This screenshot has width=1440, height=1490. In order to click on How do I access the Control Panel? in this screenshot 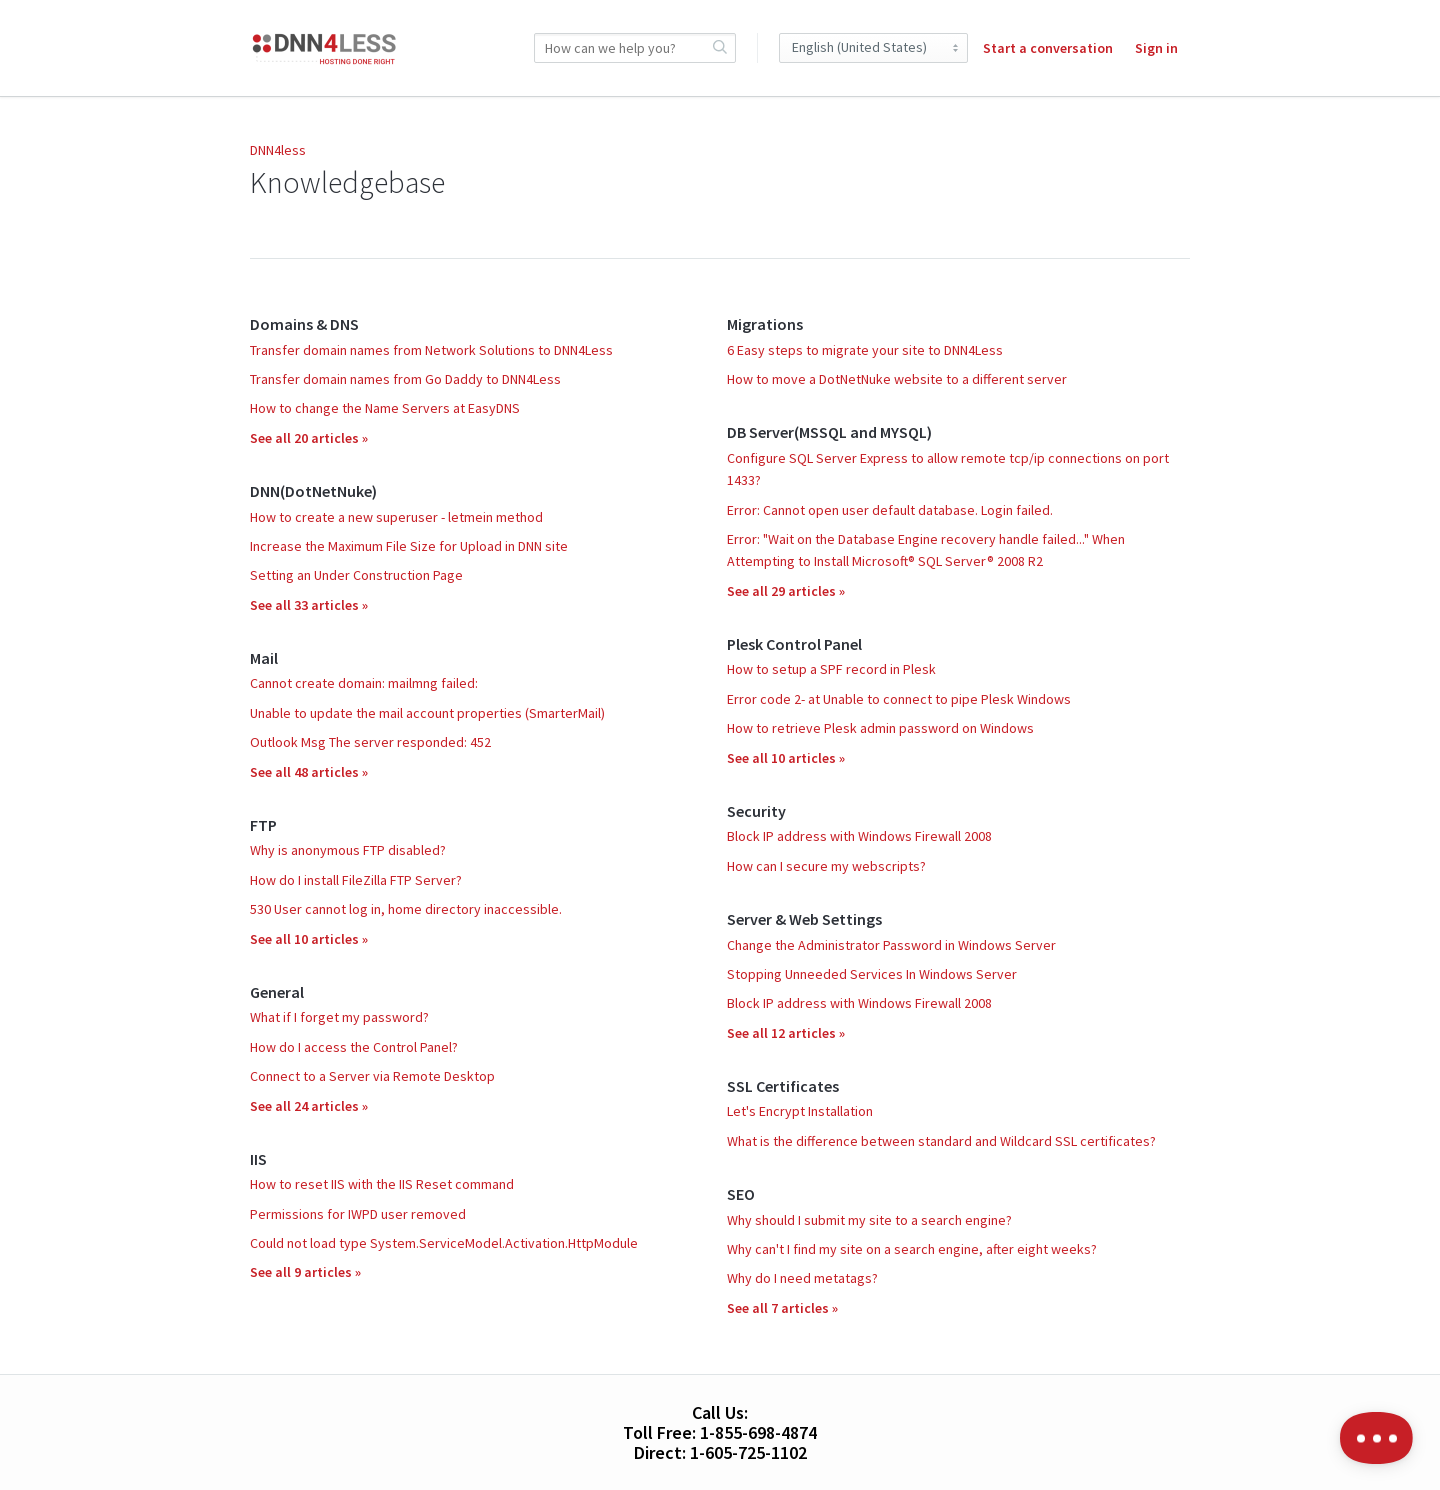, I will do `click(354, 1047)`.